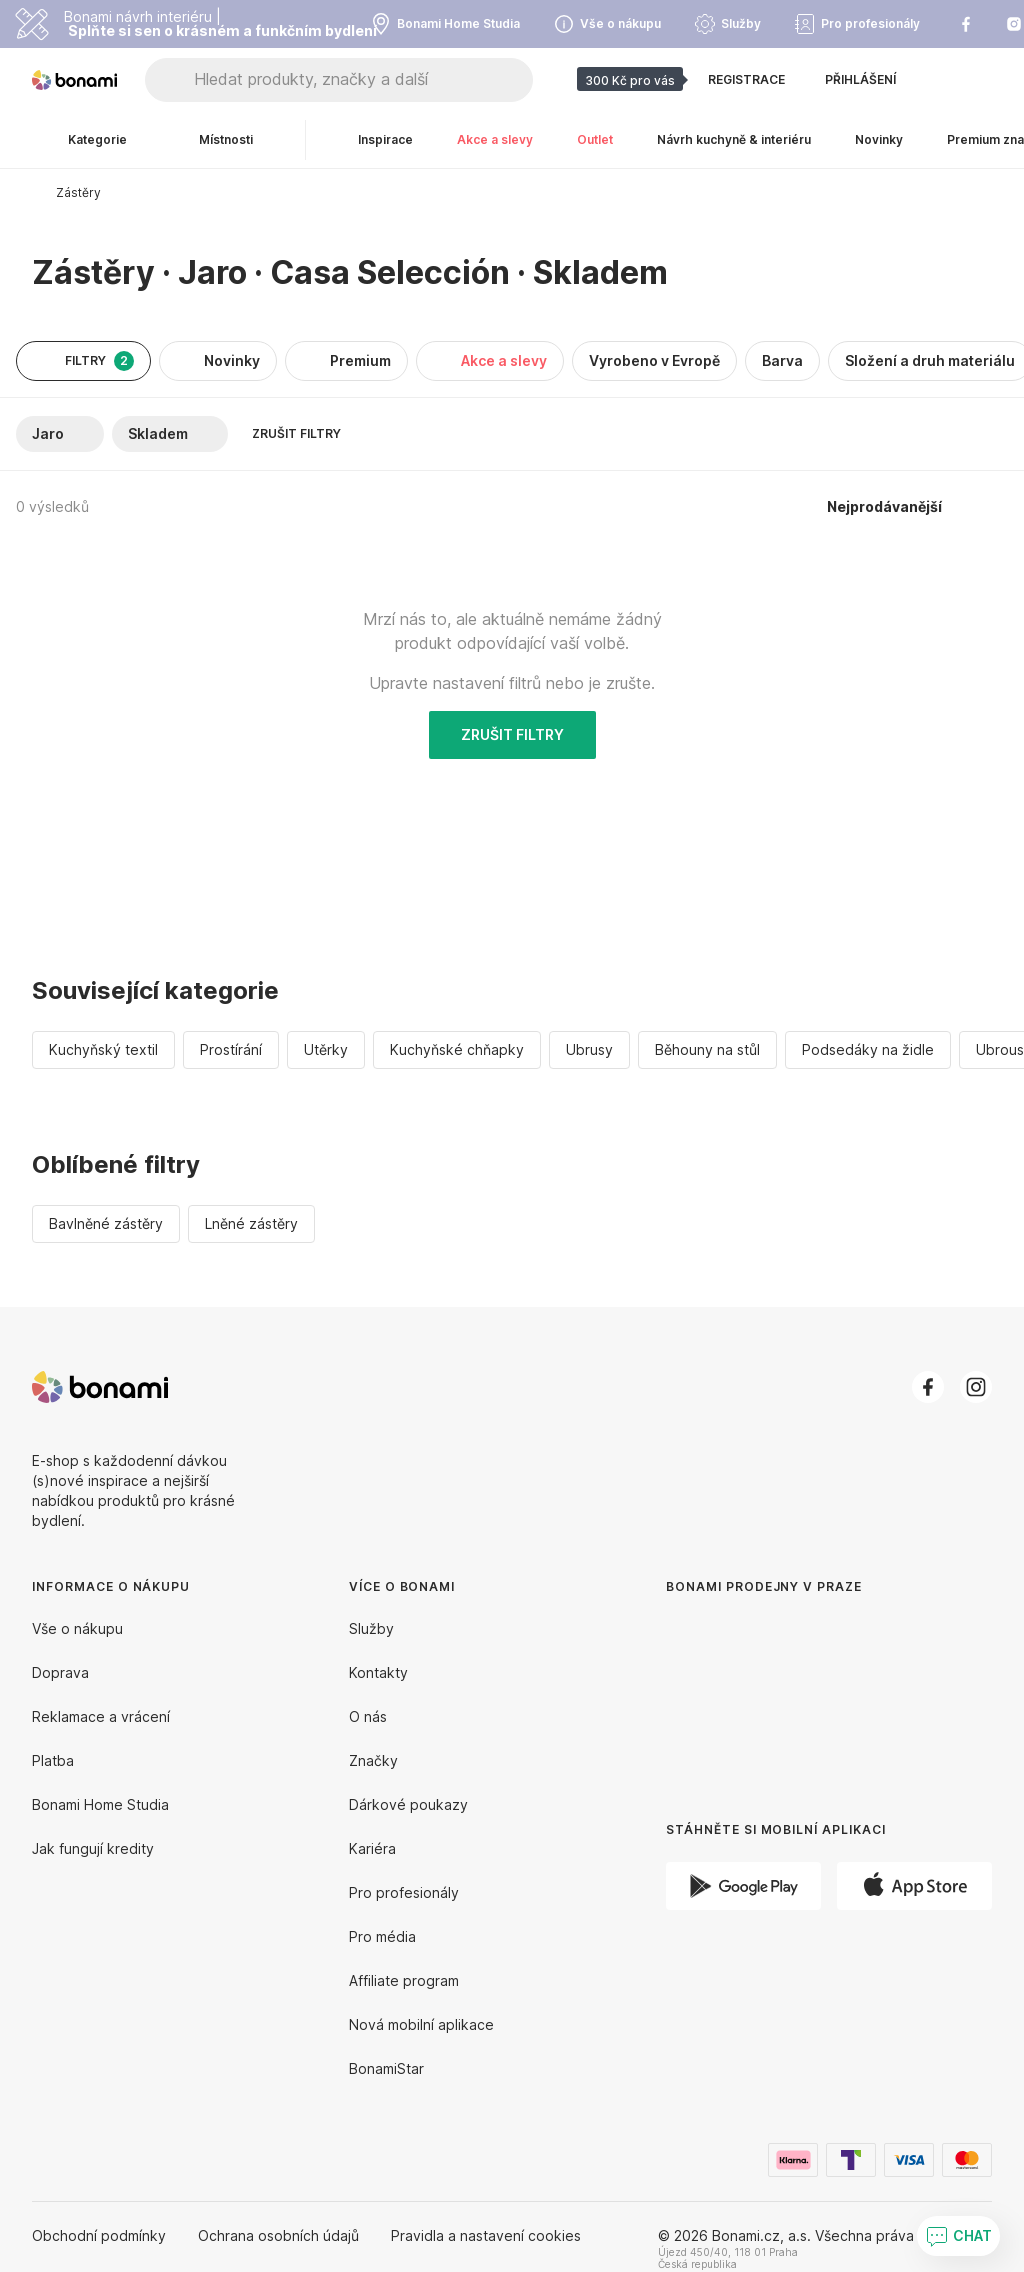 The height and width of the screenshot is (2272, 1024). What do you see at coordinates (326, 1049) in the screenshot?
I see `Utěrky` at bounding box center [326, 1049].